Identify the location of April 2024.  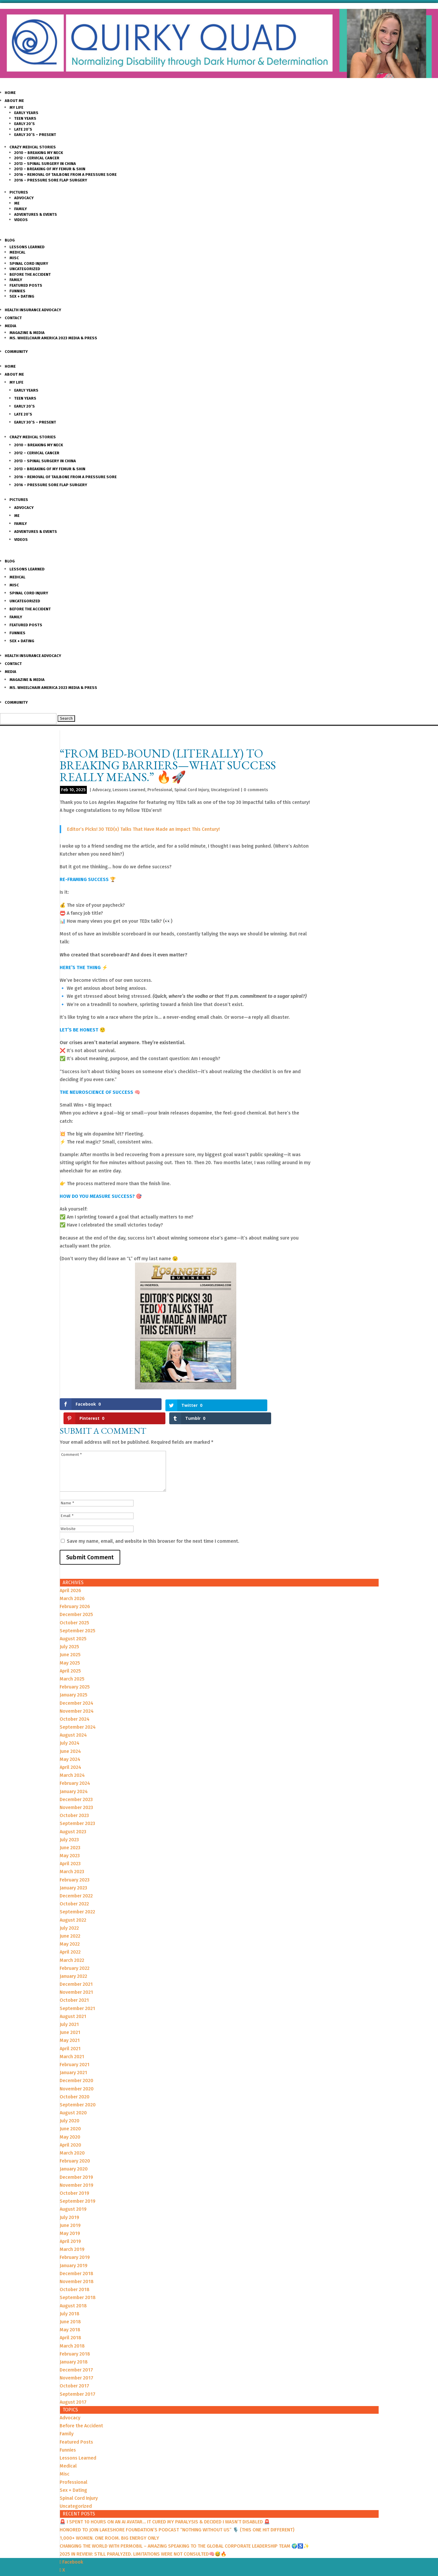
(70, 1753).